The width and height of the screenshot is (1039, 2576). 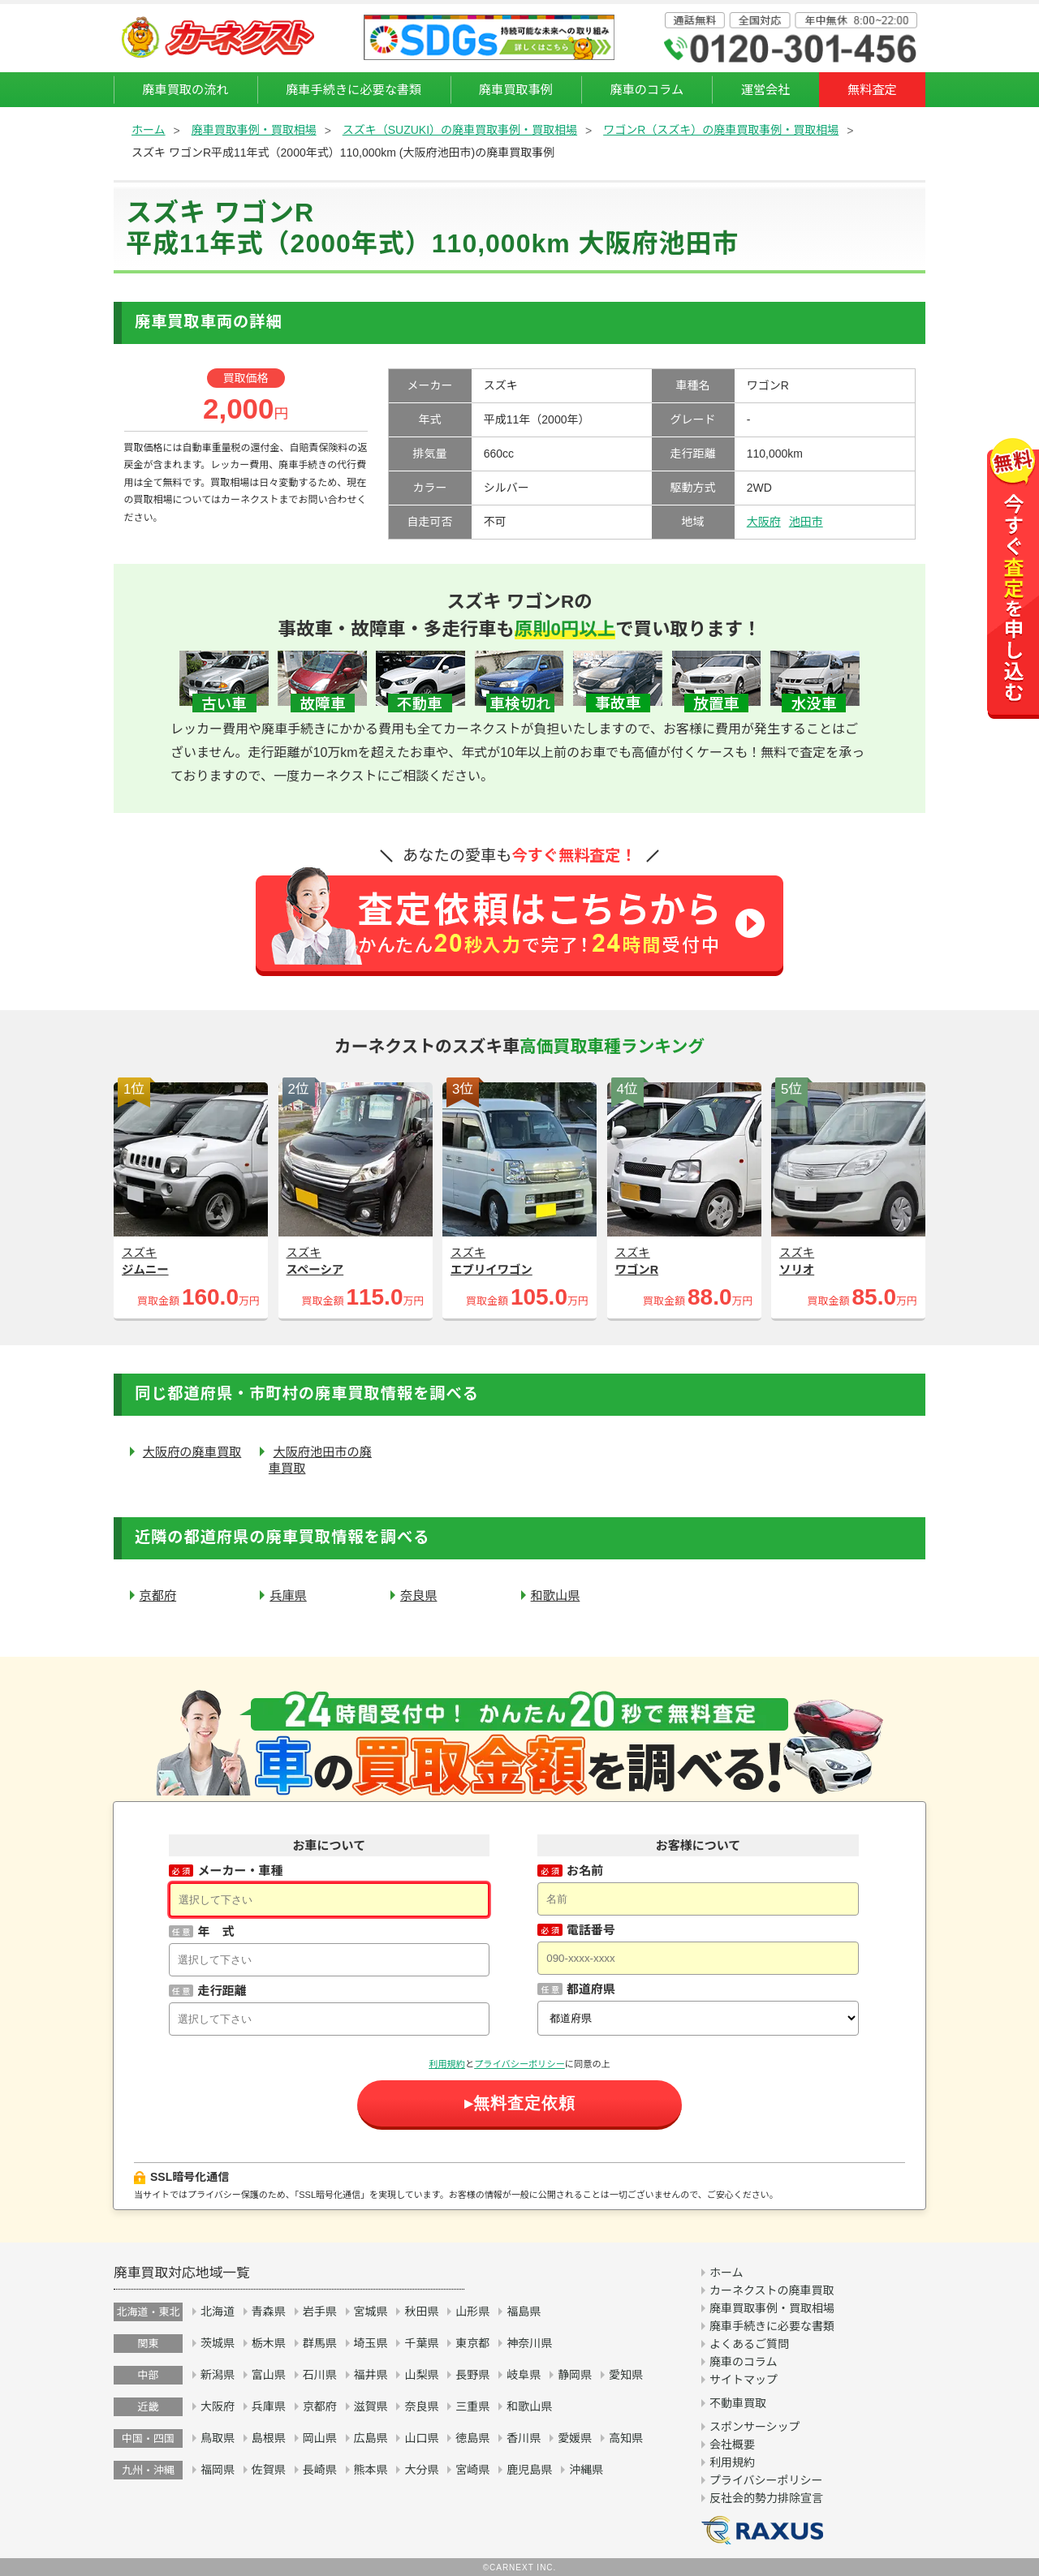 What do you see at coordinates (586, 2469) in the screenshot?
I see `沖縄県` at bounding box center [586, 2469].